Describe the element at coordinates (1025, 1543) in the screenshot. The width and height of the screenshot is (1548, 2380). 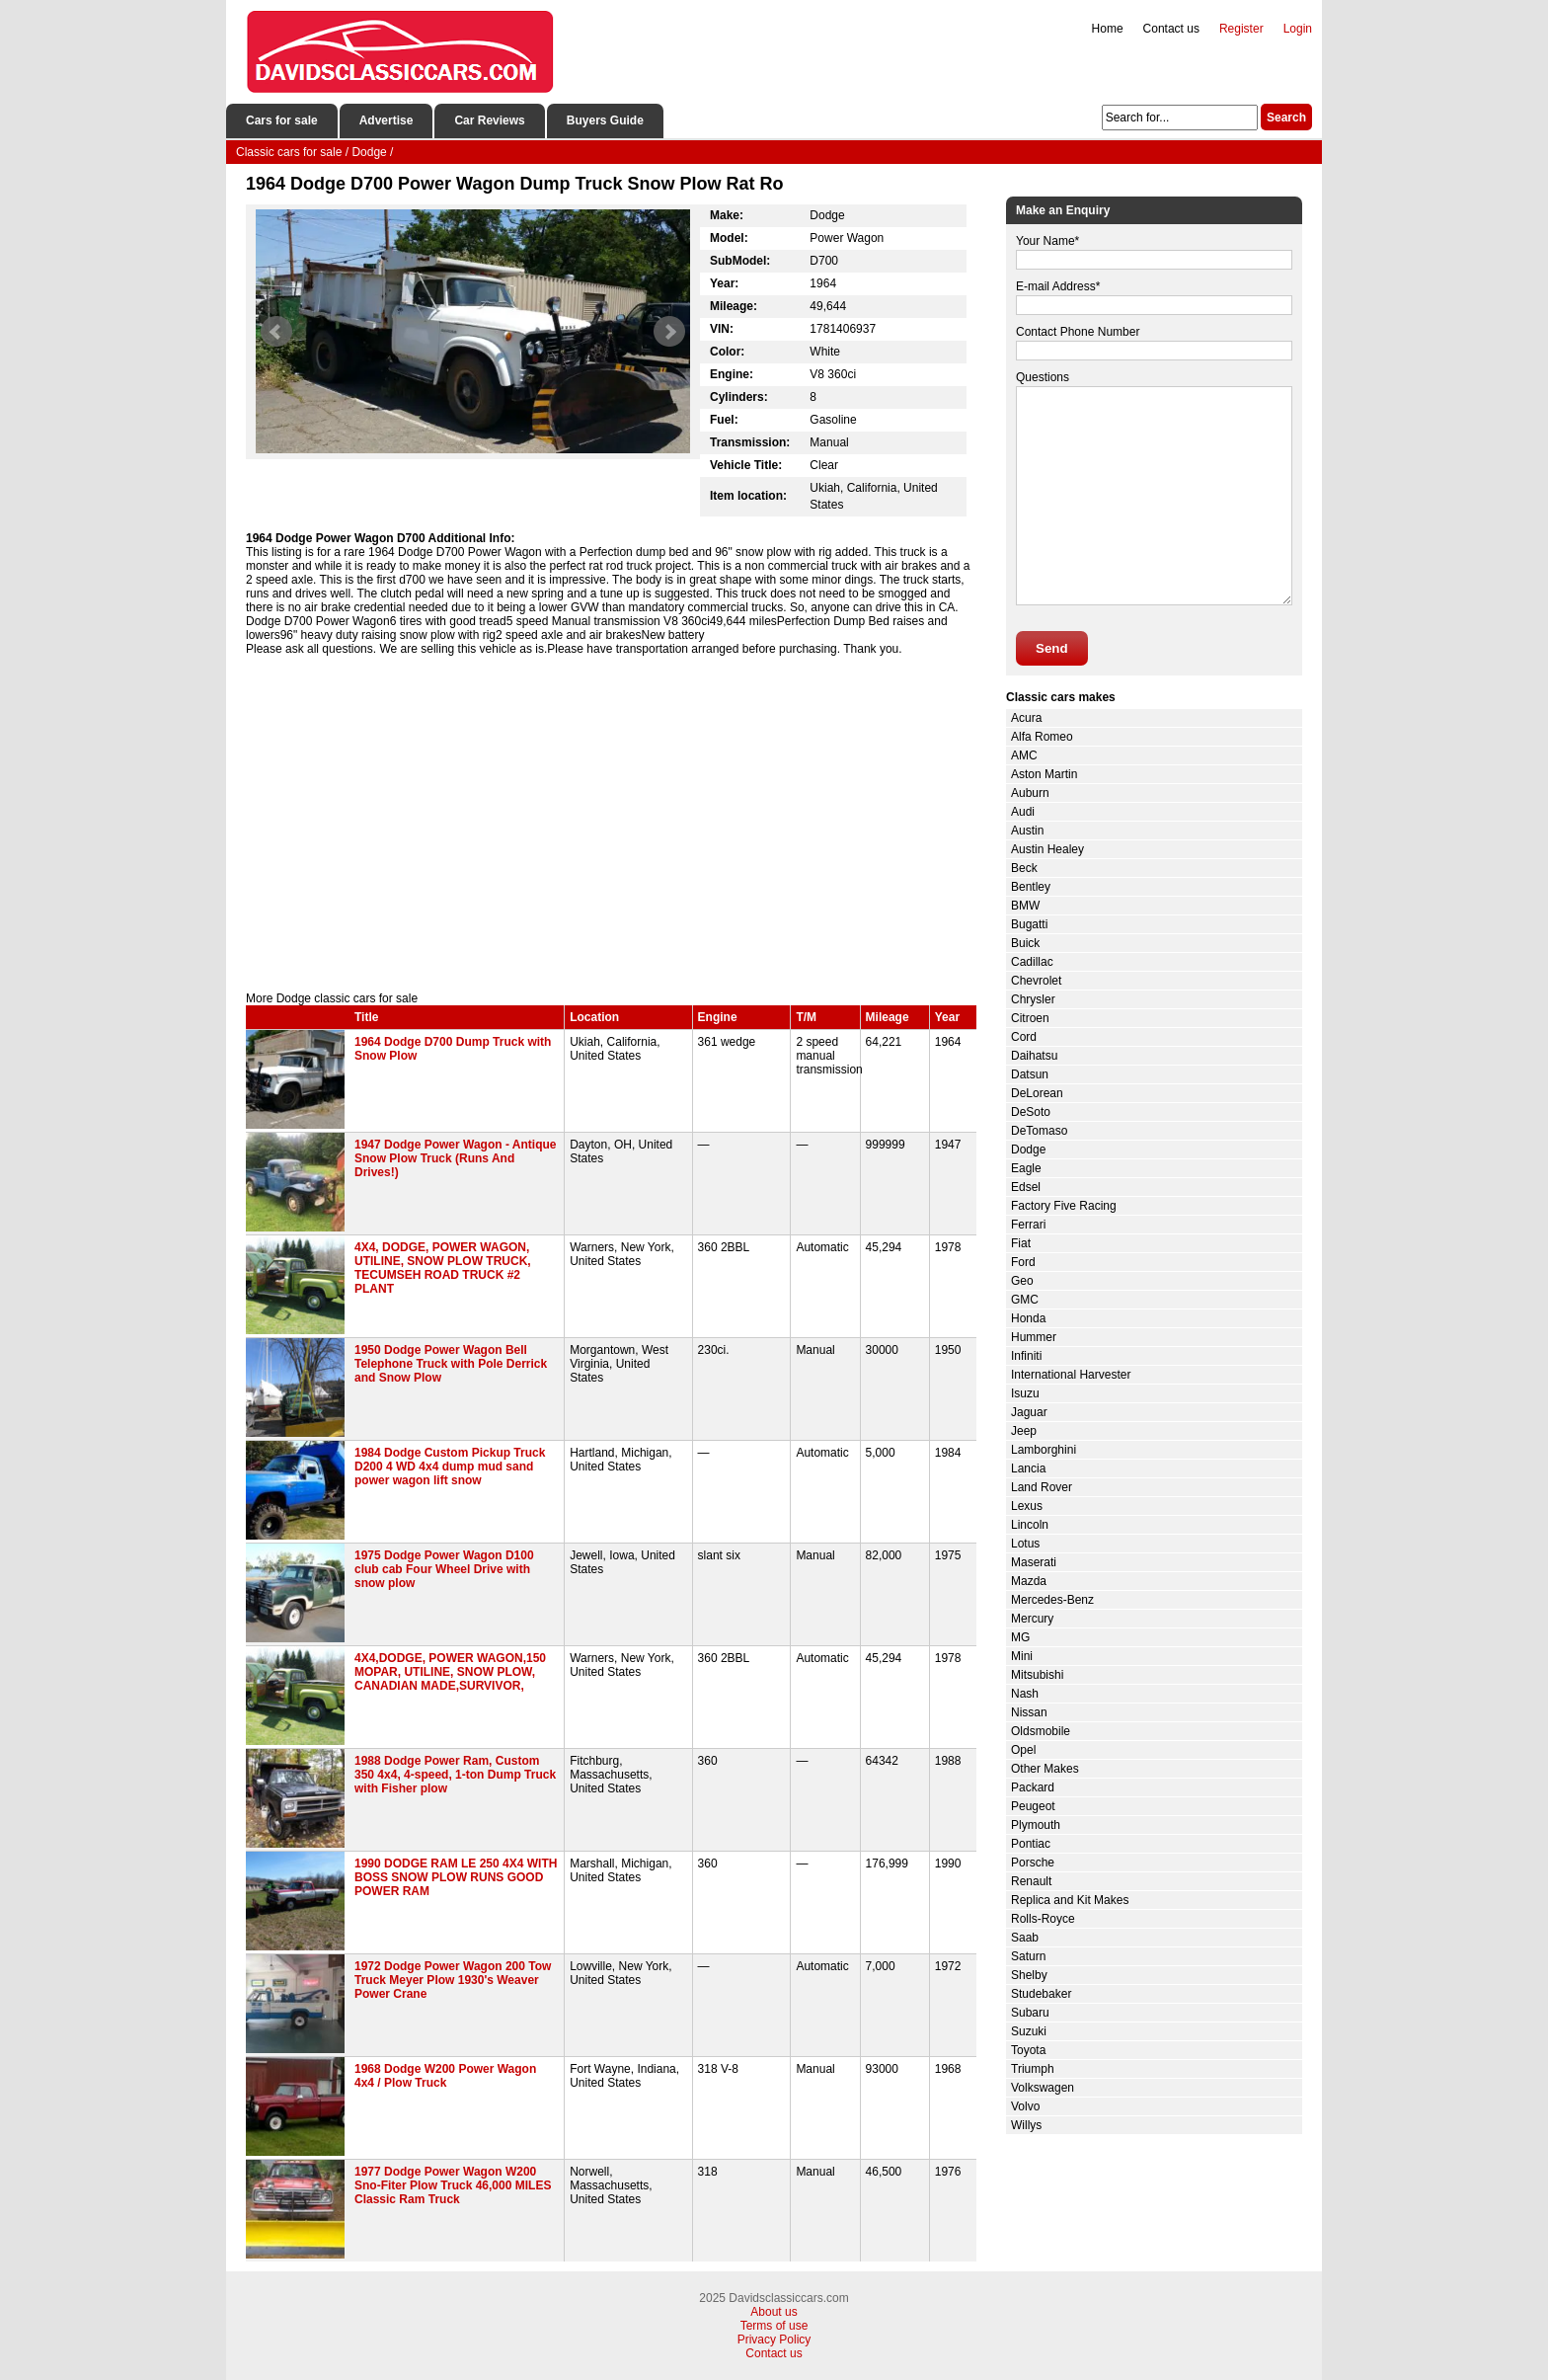
I see `Lotus` at that location.